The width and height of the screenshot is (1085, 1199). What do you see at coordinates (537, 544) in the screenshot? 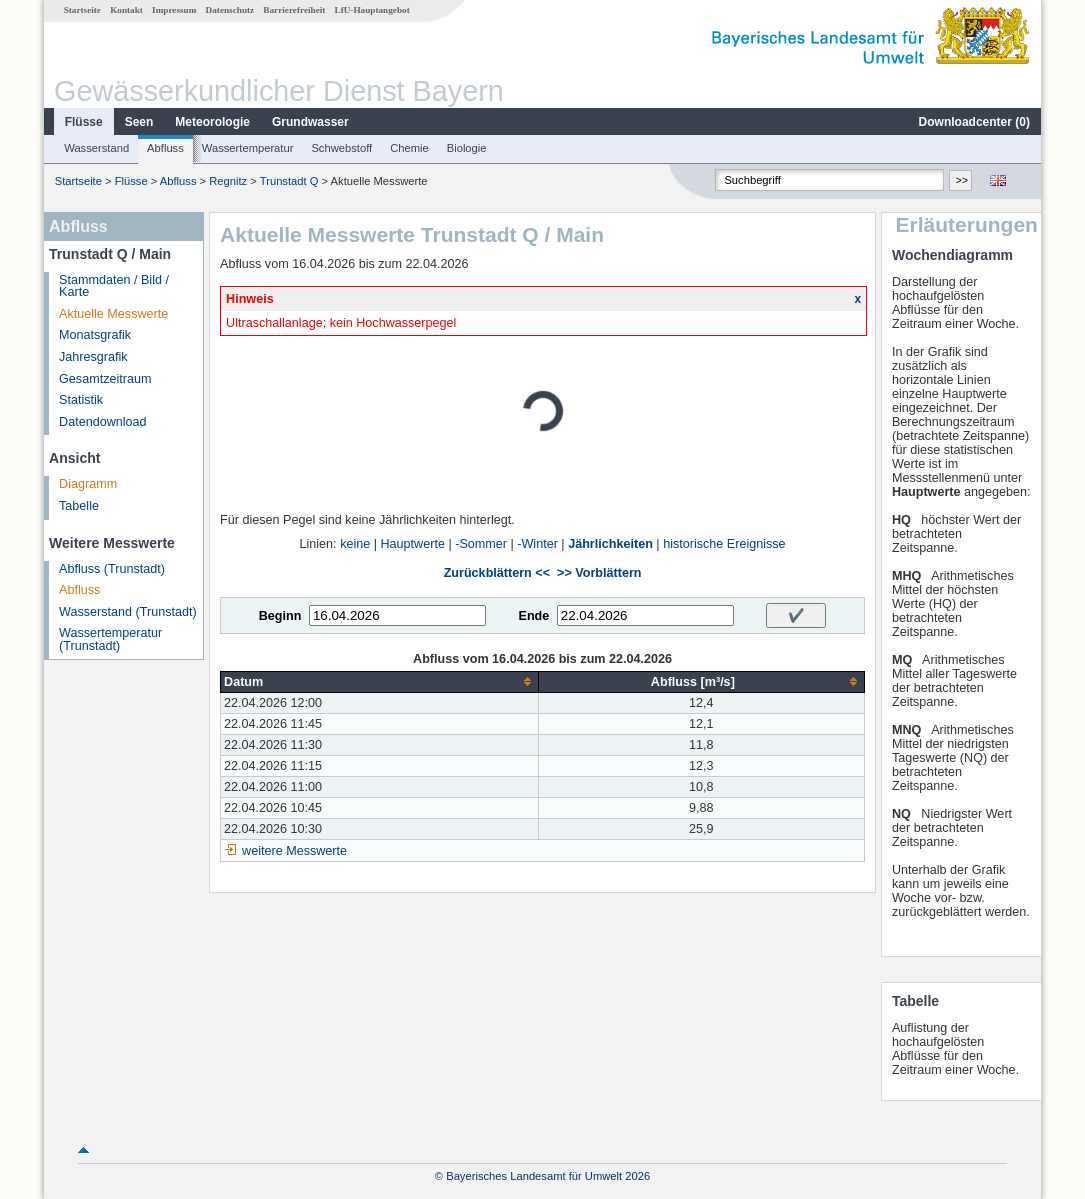
I see `-Winter` at bounding box center [537, 544].